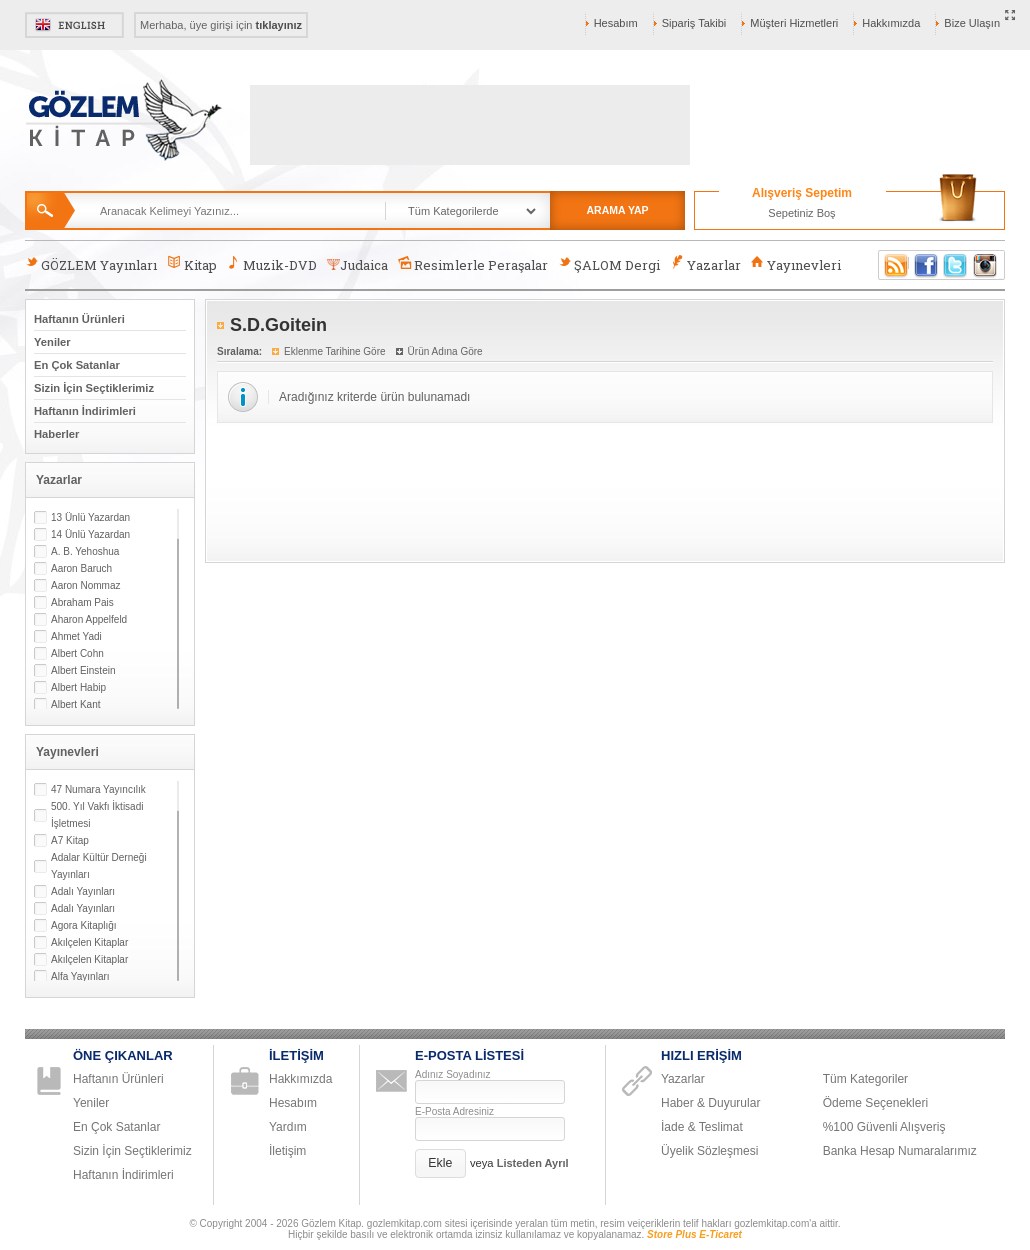  What do you see at coordinates (891, 23) in the screenshot?
I see `Hakkımızda` at bounding box center [891, 23].